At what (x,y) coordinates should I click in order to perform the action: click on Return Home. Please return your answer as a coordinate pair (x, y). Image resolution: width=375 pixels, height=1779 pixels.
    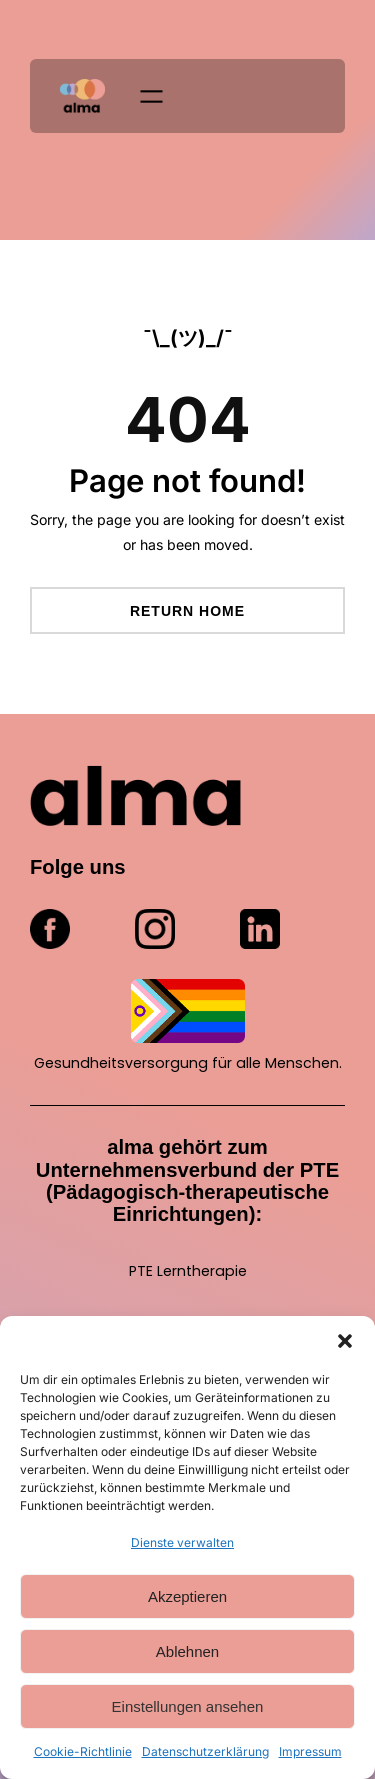
    Looking at the image, I should click on (187, 611).